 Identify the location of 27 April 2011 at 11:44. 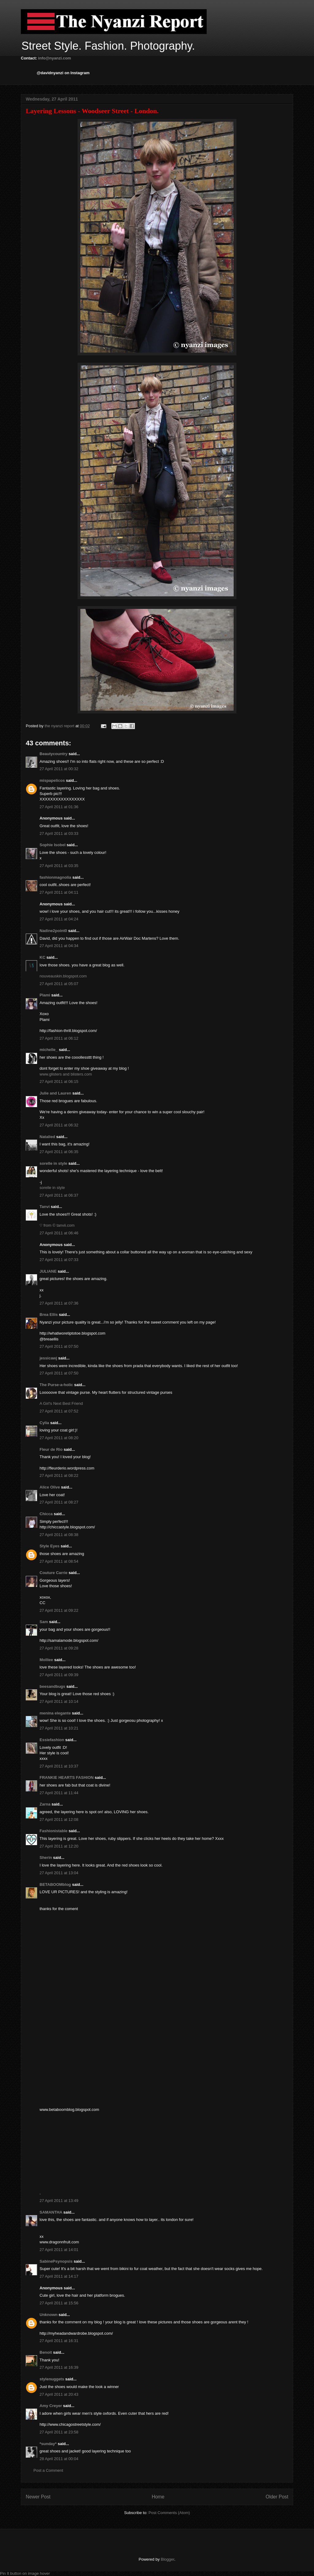
(59, 1793).